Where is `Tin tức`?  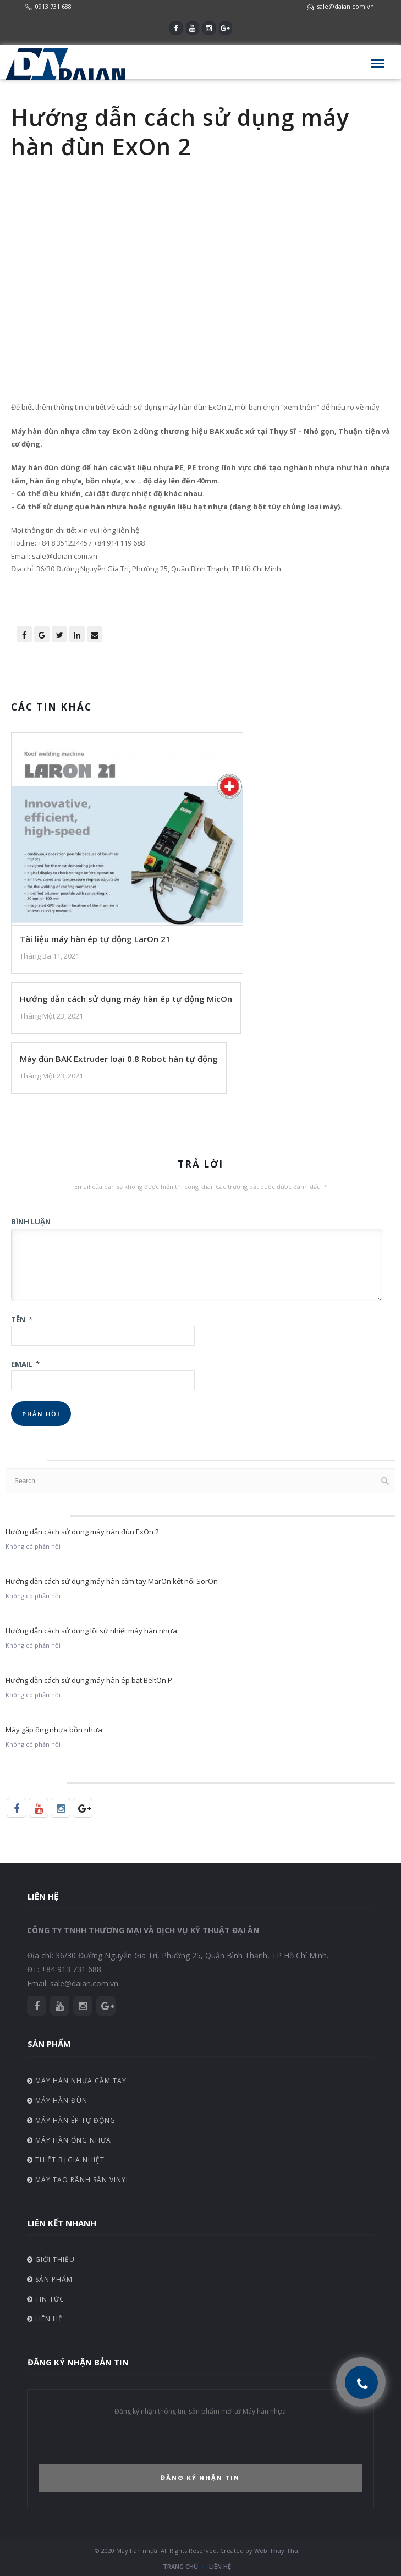 Tin tức is located at coordinates (45, 2299).